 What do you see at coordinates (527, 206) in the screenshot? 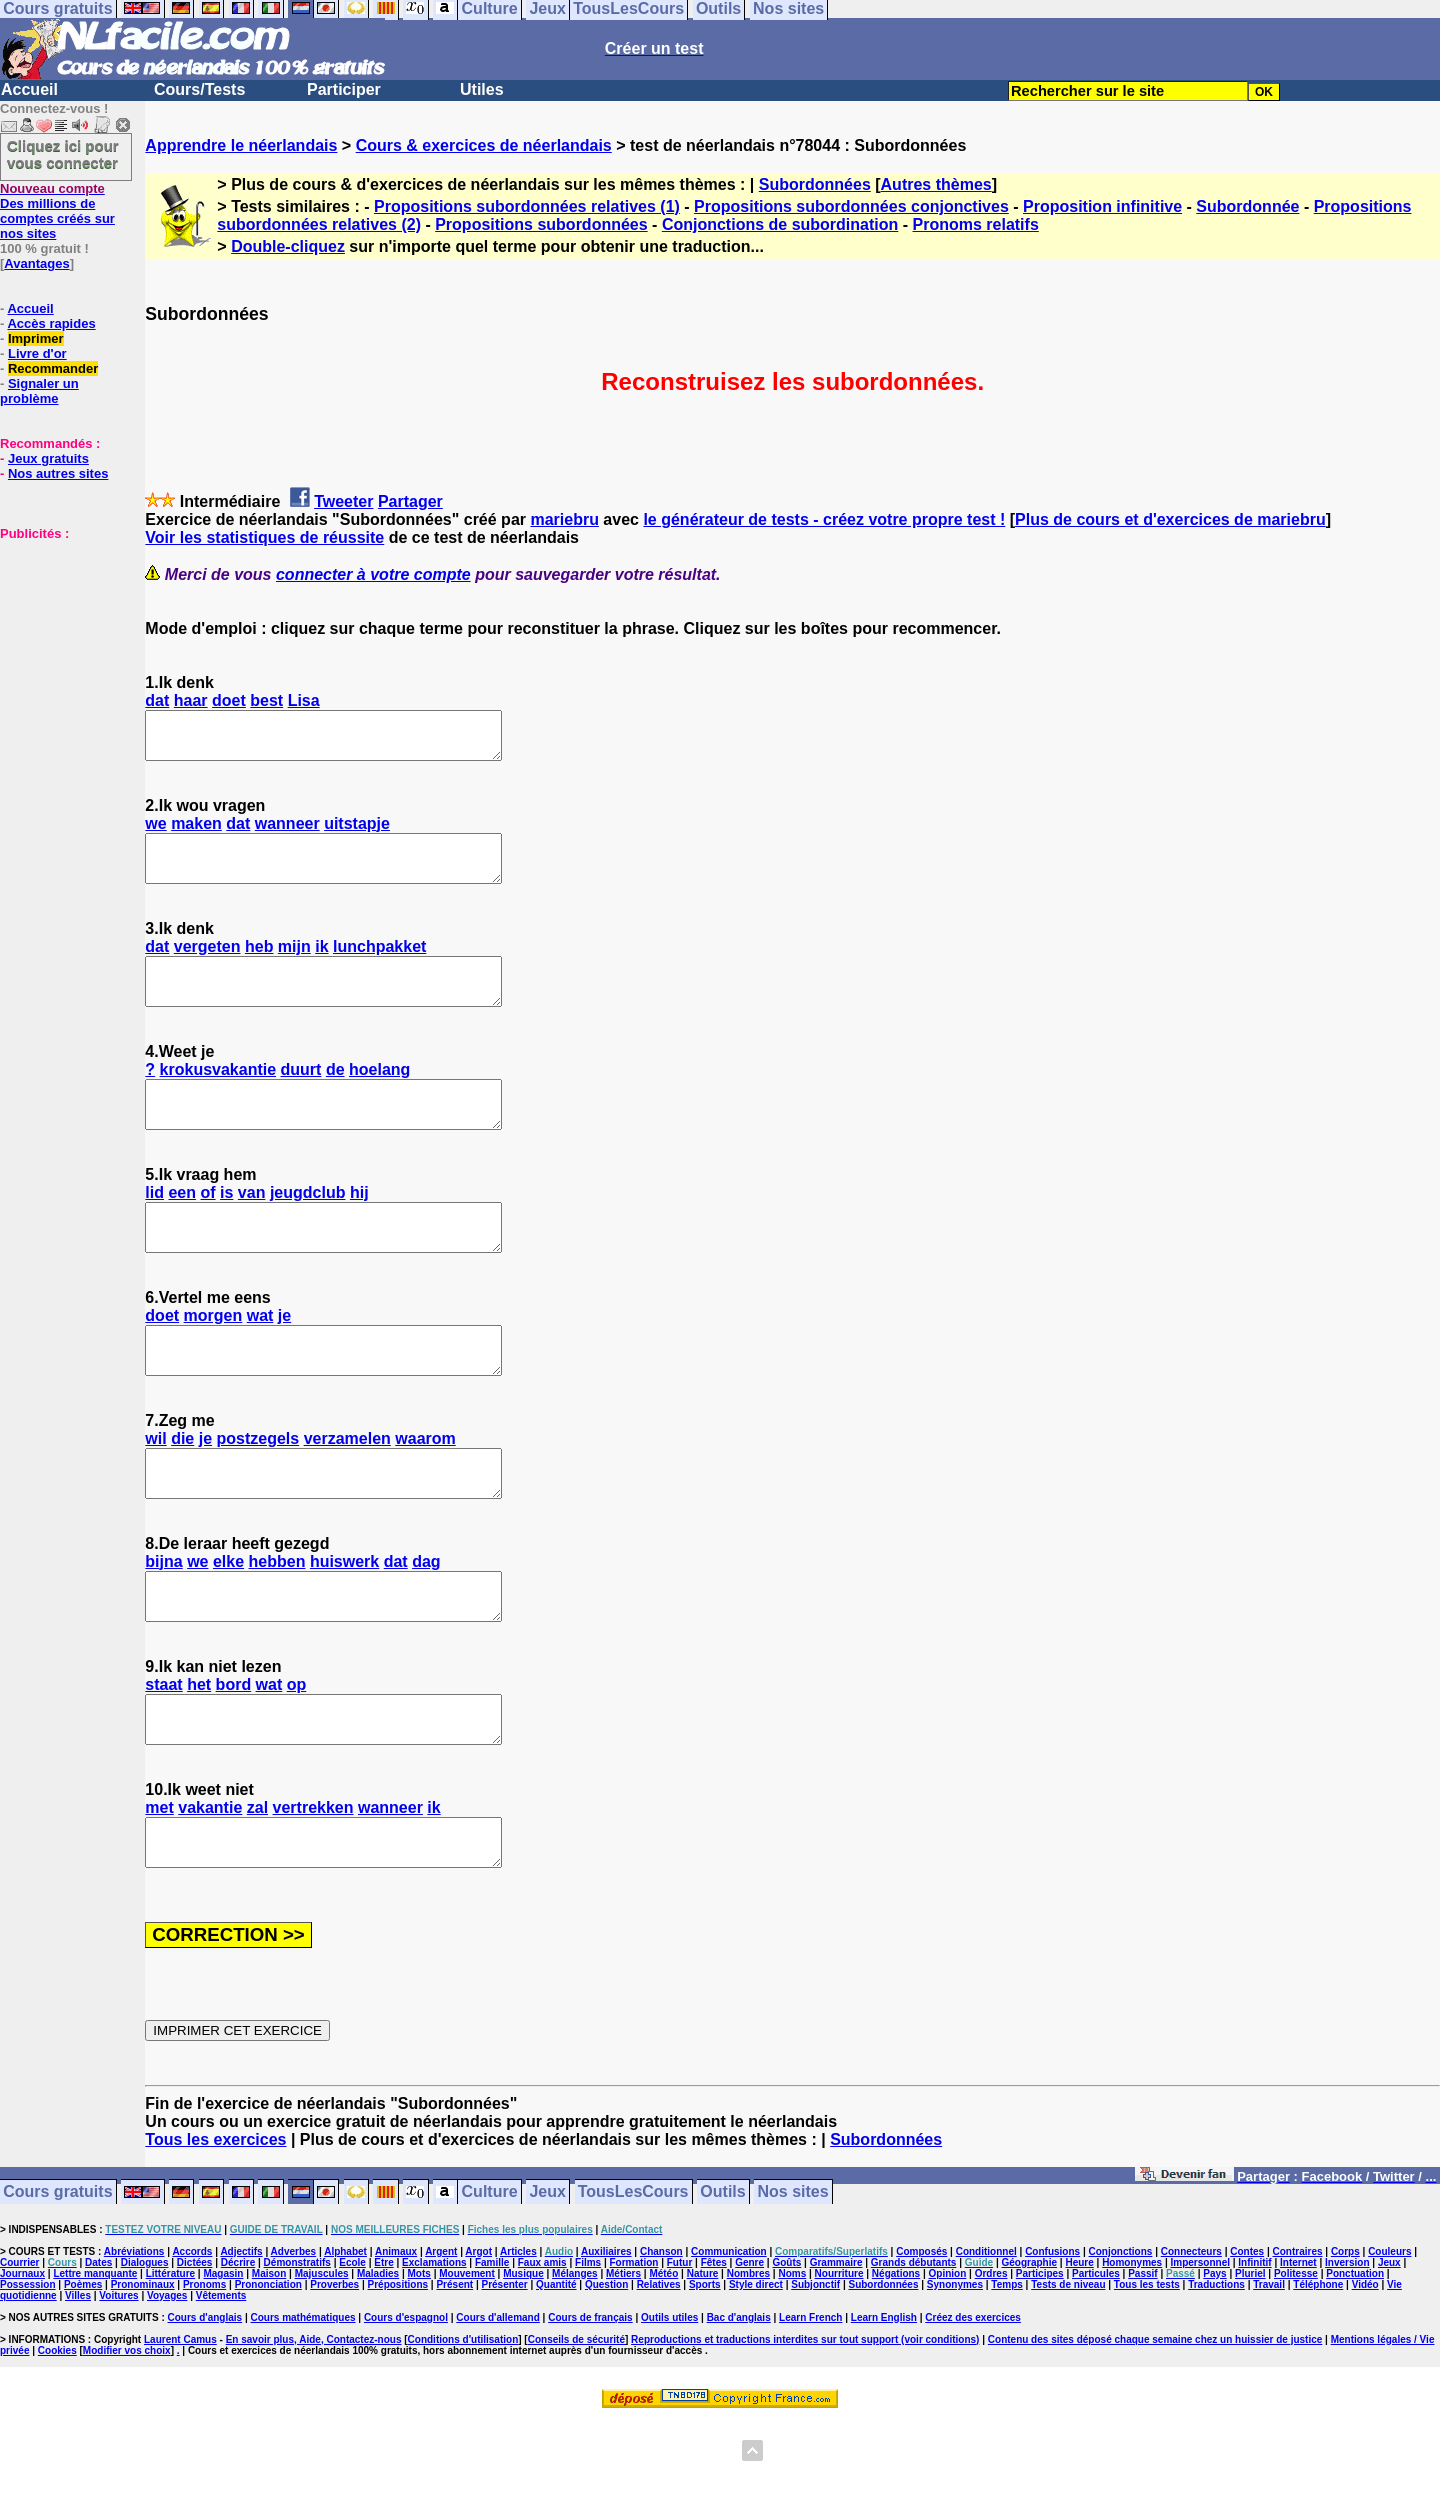
I see `Propositions subordonnées relatives (1)` at bounding box center [527, 206].